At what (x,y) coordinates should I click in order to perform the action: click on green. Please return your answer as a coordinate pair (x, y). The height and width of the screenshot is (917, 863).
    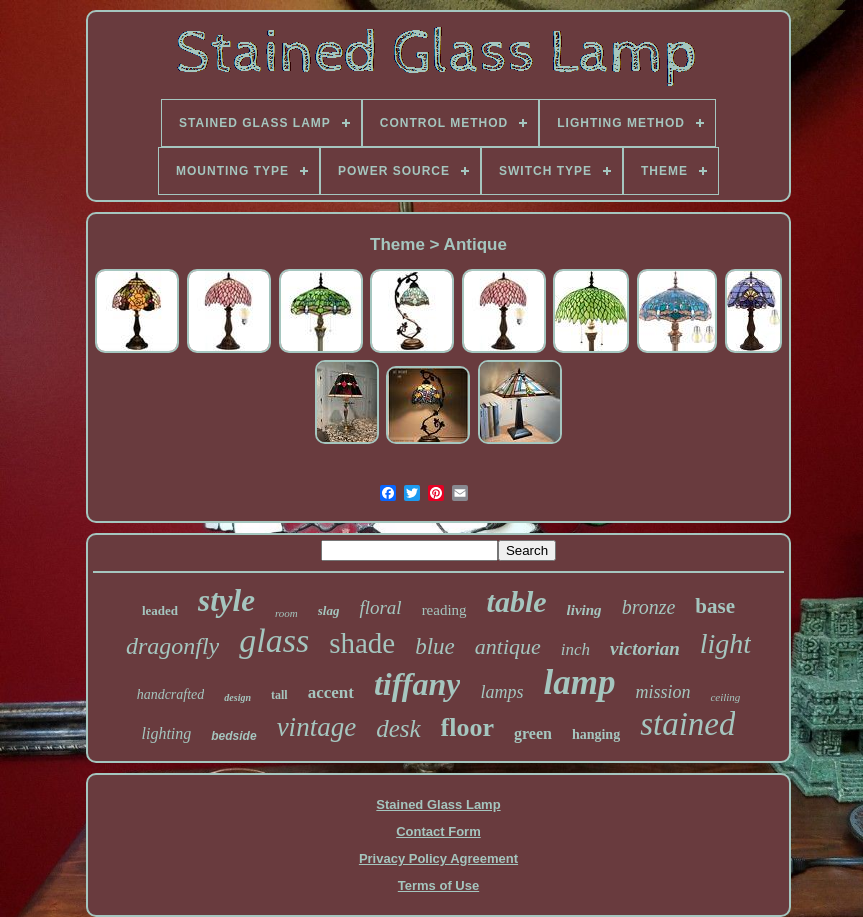
    Looking at the image, I should click on (533, 733).